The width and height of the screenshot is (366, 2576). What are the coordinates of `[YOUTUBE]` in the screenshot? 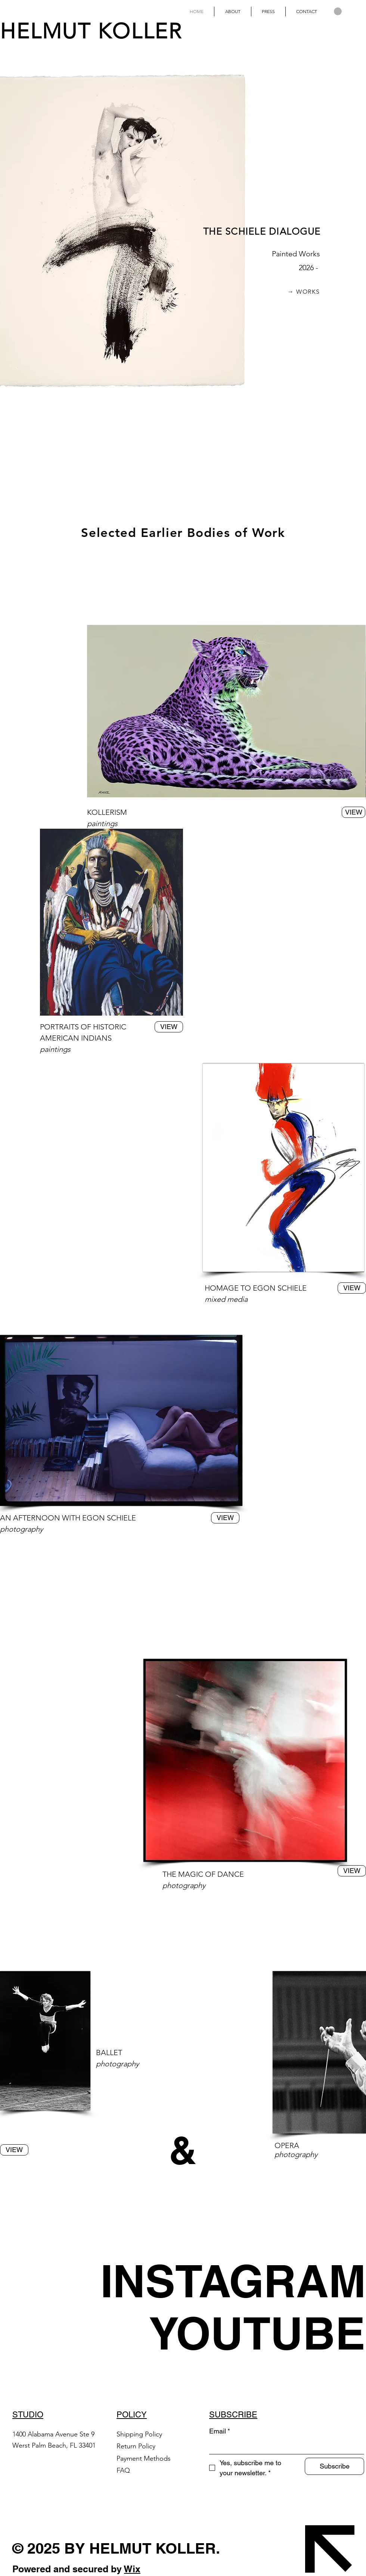 It's located at (257, 2333).